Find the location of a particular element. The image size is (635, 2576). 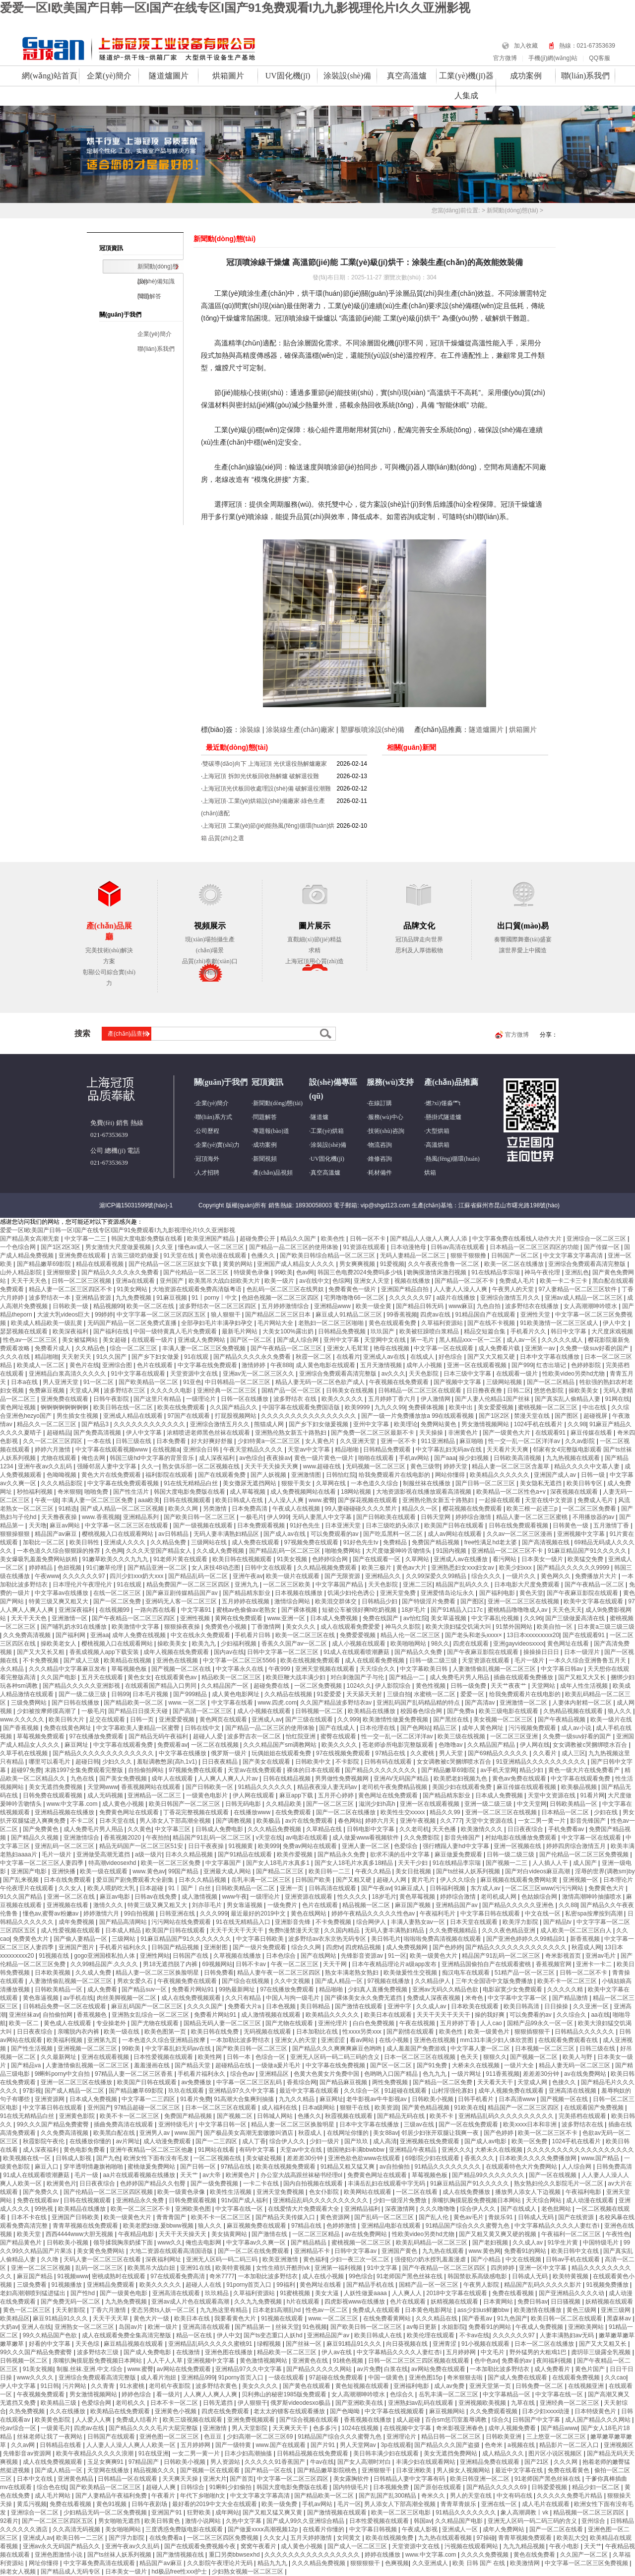

国产999 is located at coordinates (522, 1365).